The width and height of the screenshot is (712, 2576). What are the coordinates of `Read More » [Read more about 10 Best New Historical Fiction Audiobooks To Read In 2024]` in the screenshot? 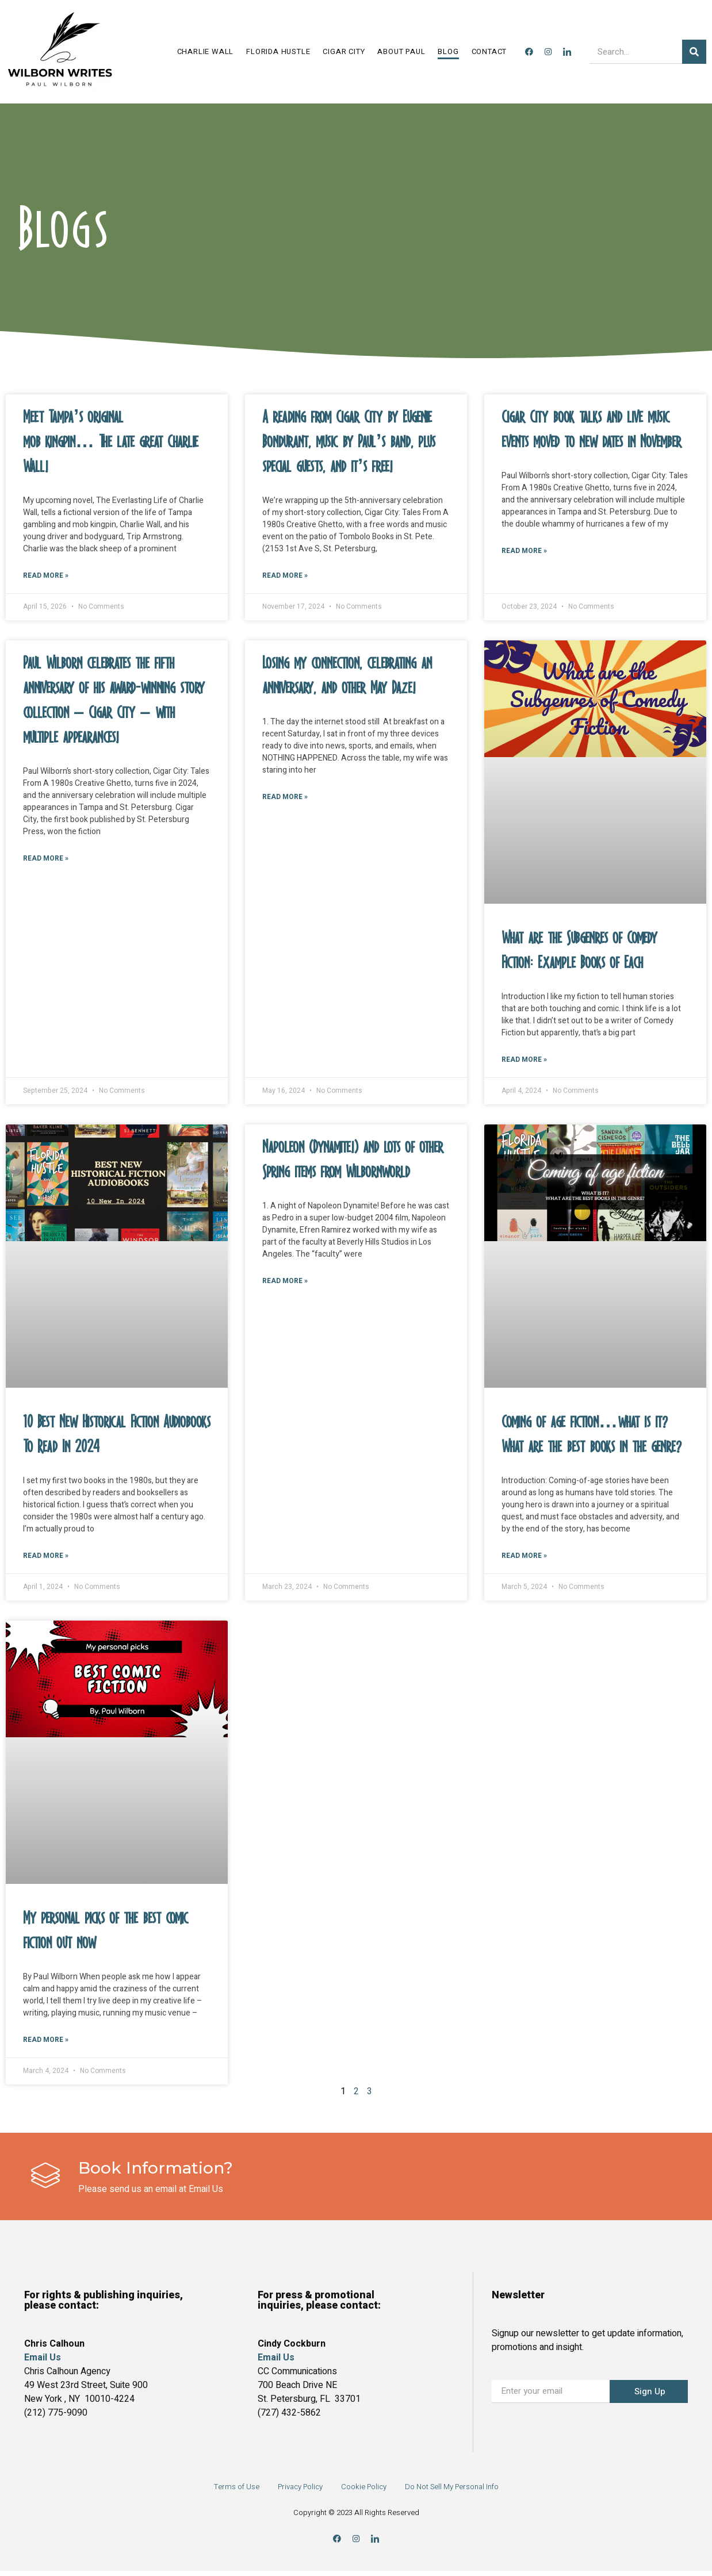 It's located at (45, 1559).